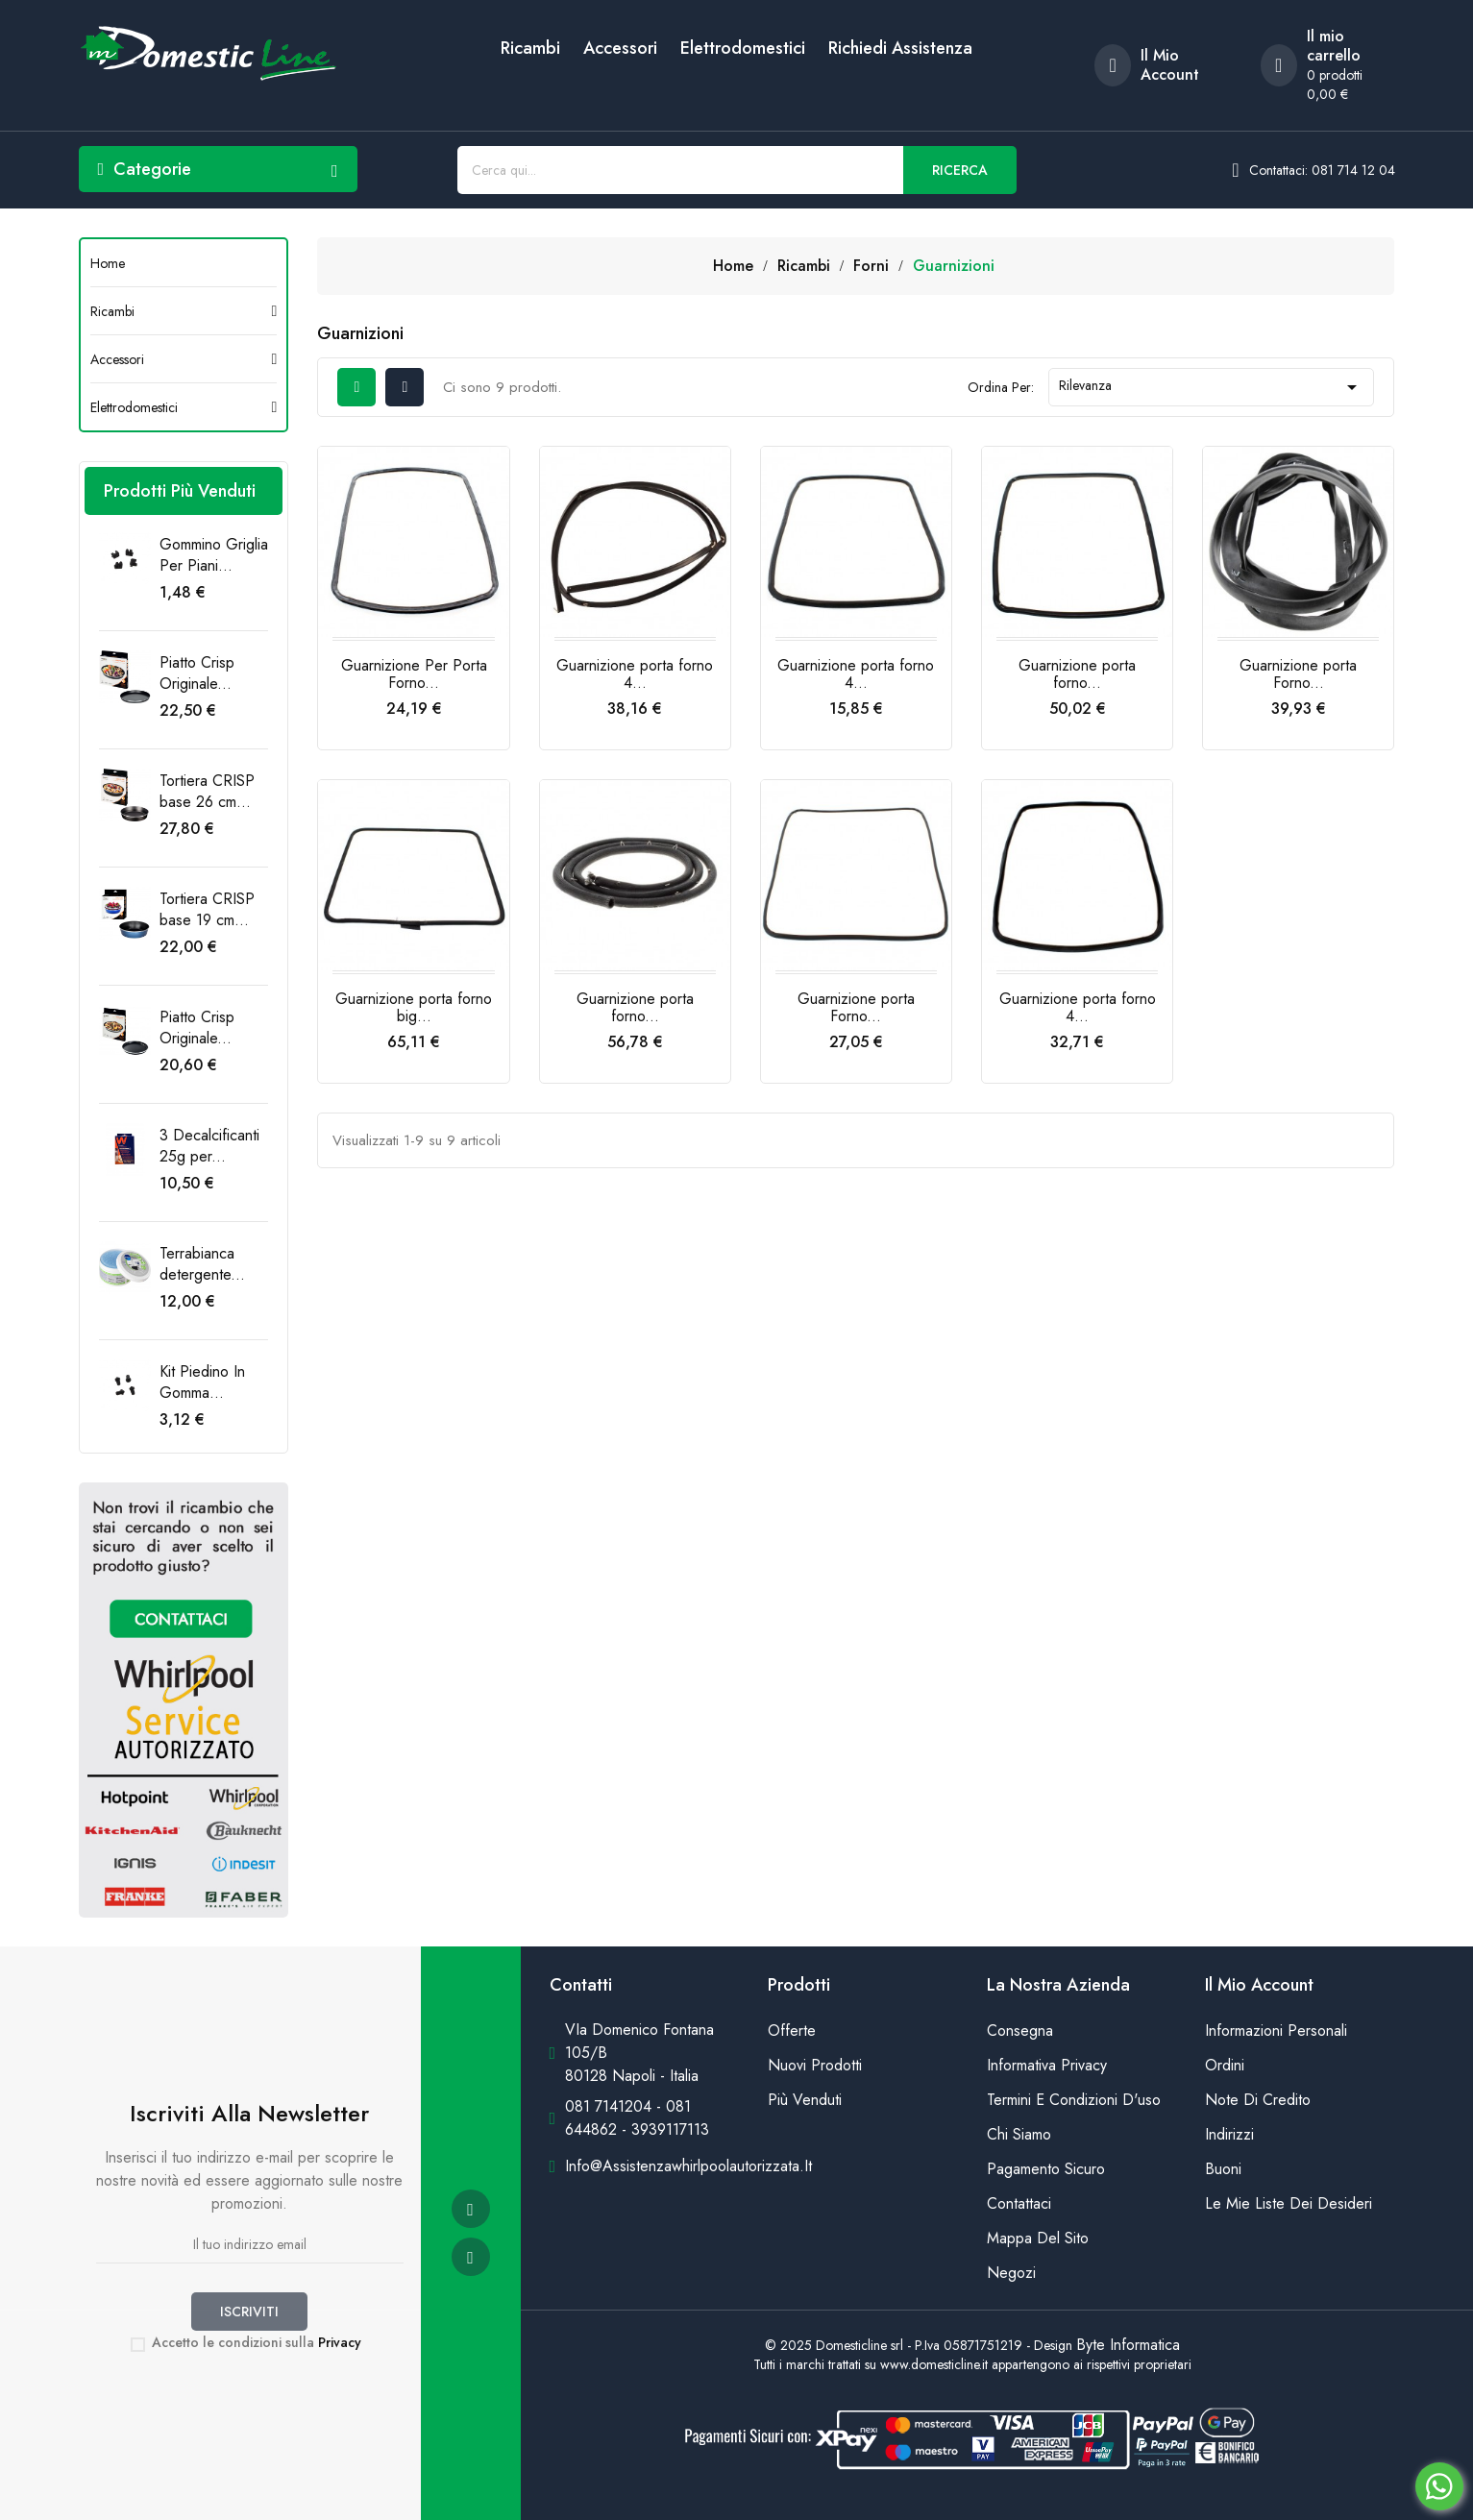 The image size is (1473, 2520). Describe the element at coordinates (742, 48) in the screenshot. I see `Elettrodomestici` at that location.